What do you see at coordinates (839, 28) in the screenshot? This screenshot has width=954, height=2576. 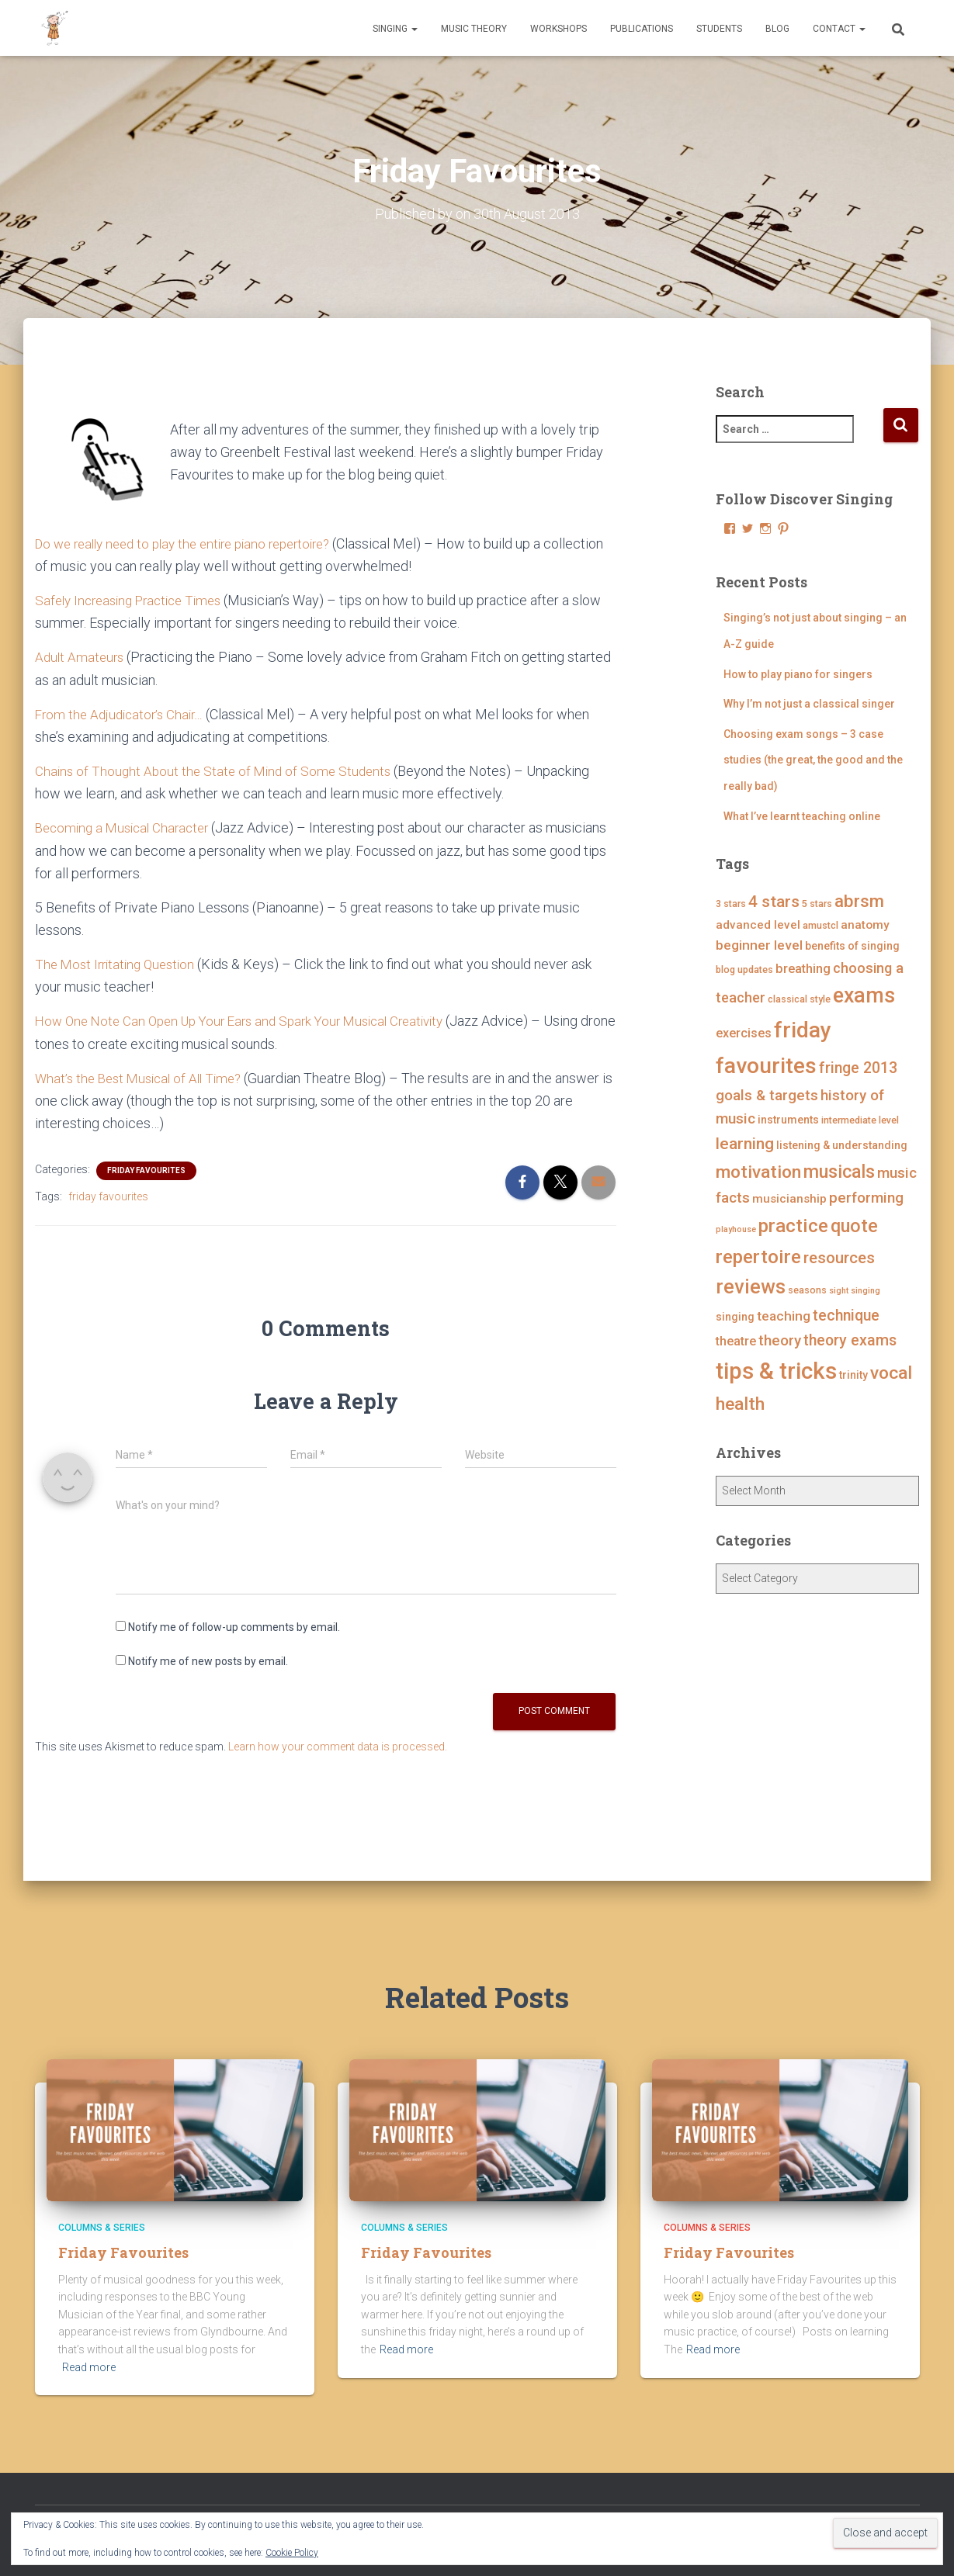 I see `Contact` at bounding box center [839, 28].